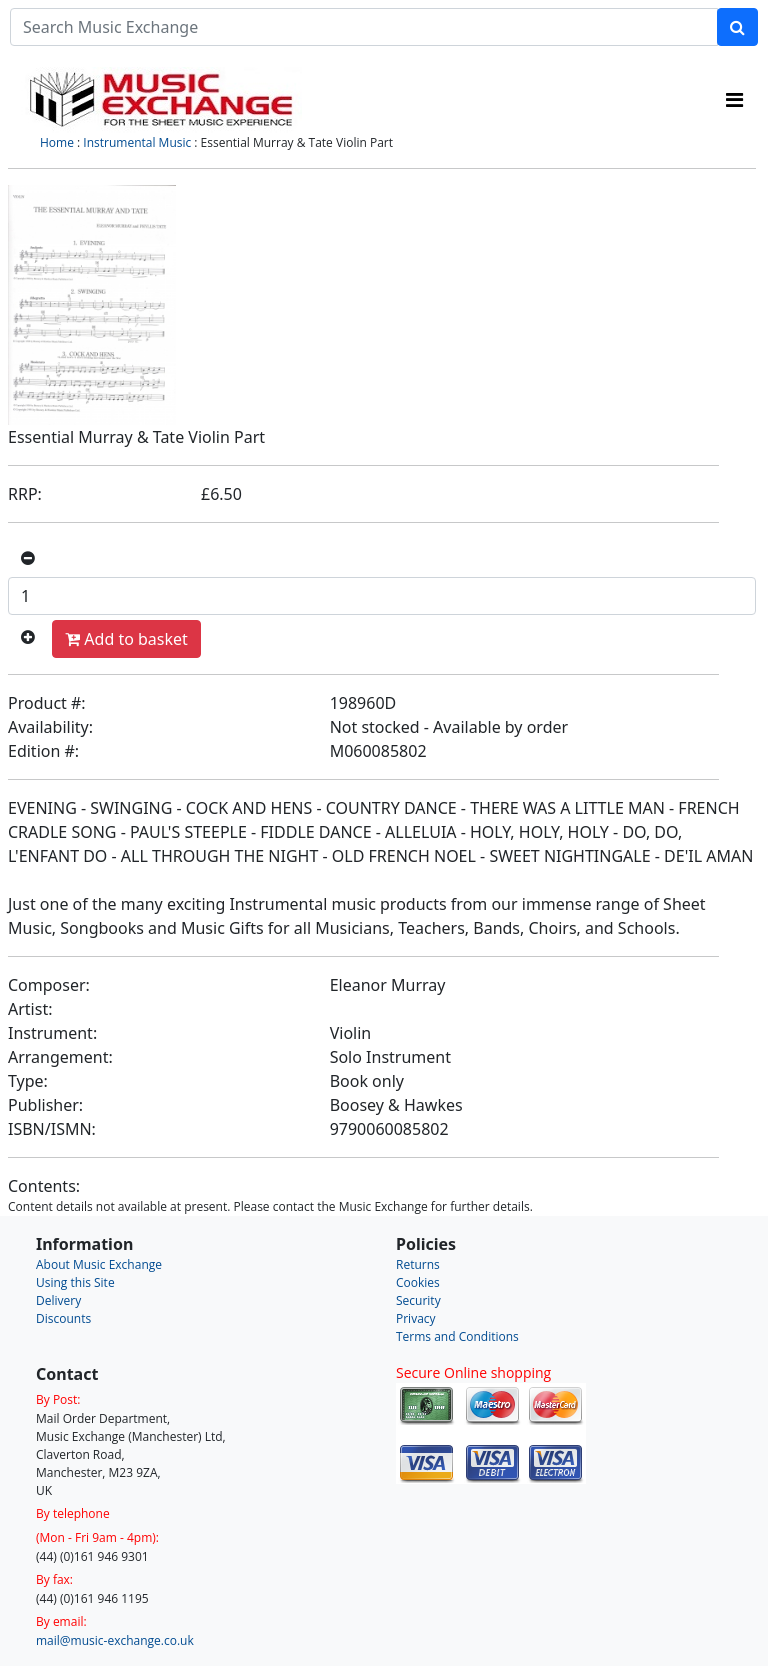 Image resolution: width=768 pixels, height=1666 pixels. Describe the element at coordinates (58, 1300) in the screenshot. I see `Delivery` at that location.